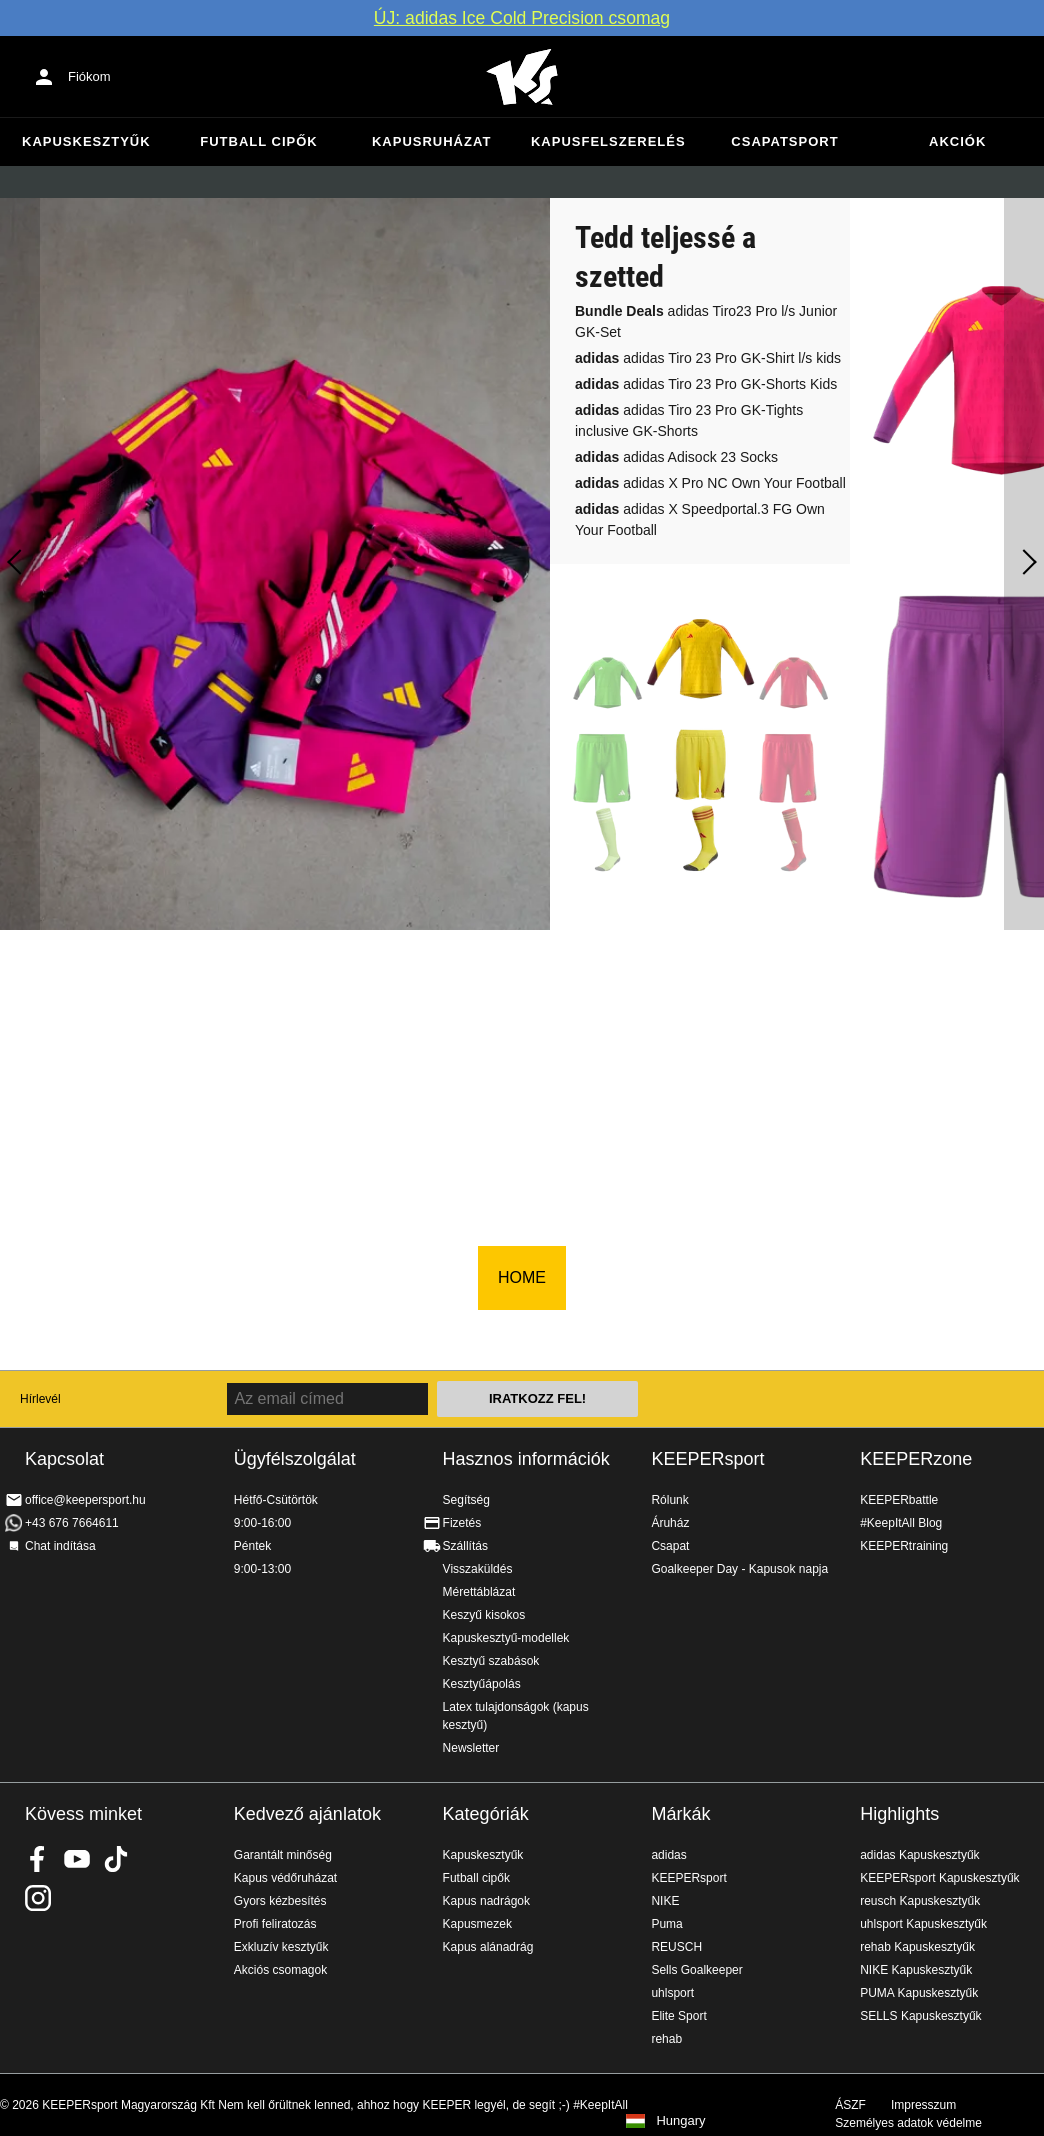 The width and height of the screenshot is (1044, 2136). What do you see at coordinates (283, 1855) in the screenshot?
I see `Garantált minőség` at bounding box center [283, 1855].